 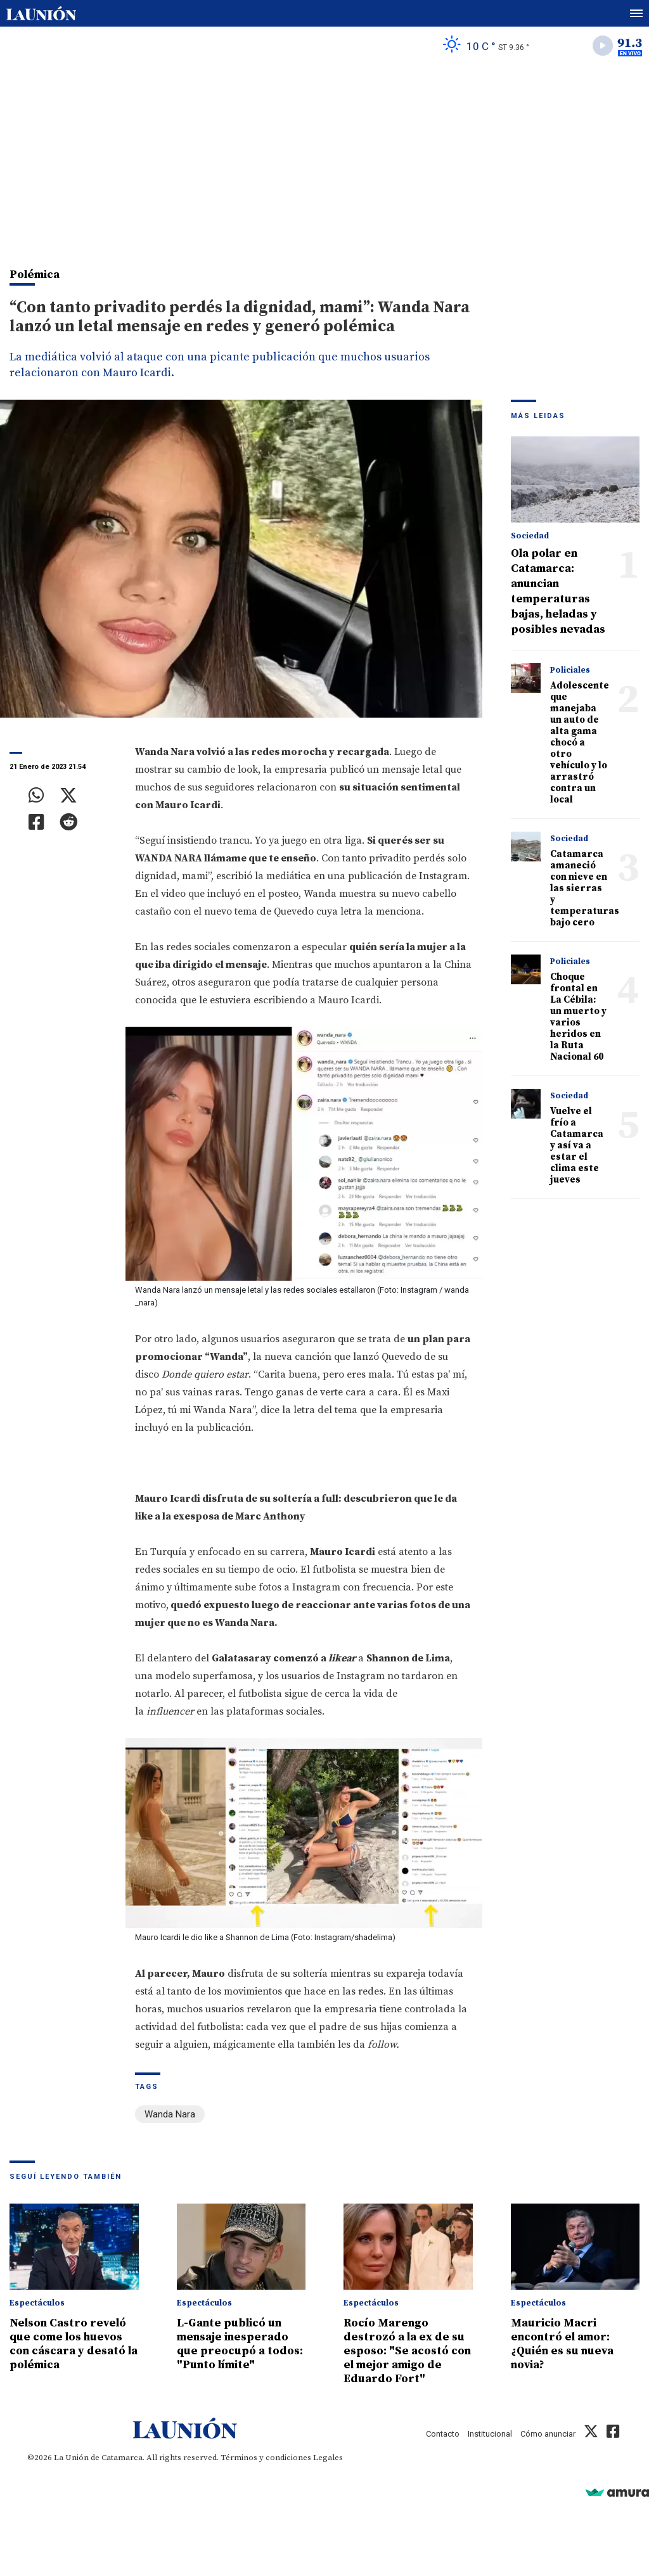 I want to click on Contacto, so click(x=442, y=2434).